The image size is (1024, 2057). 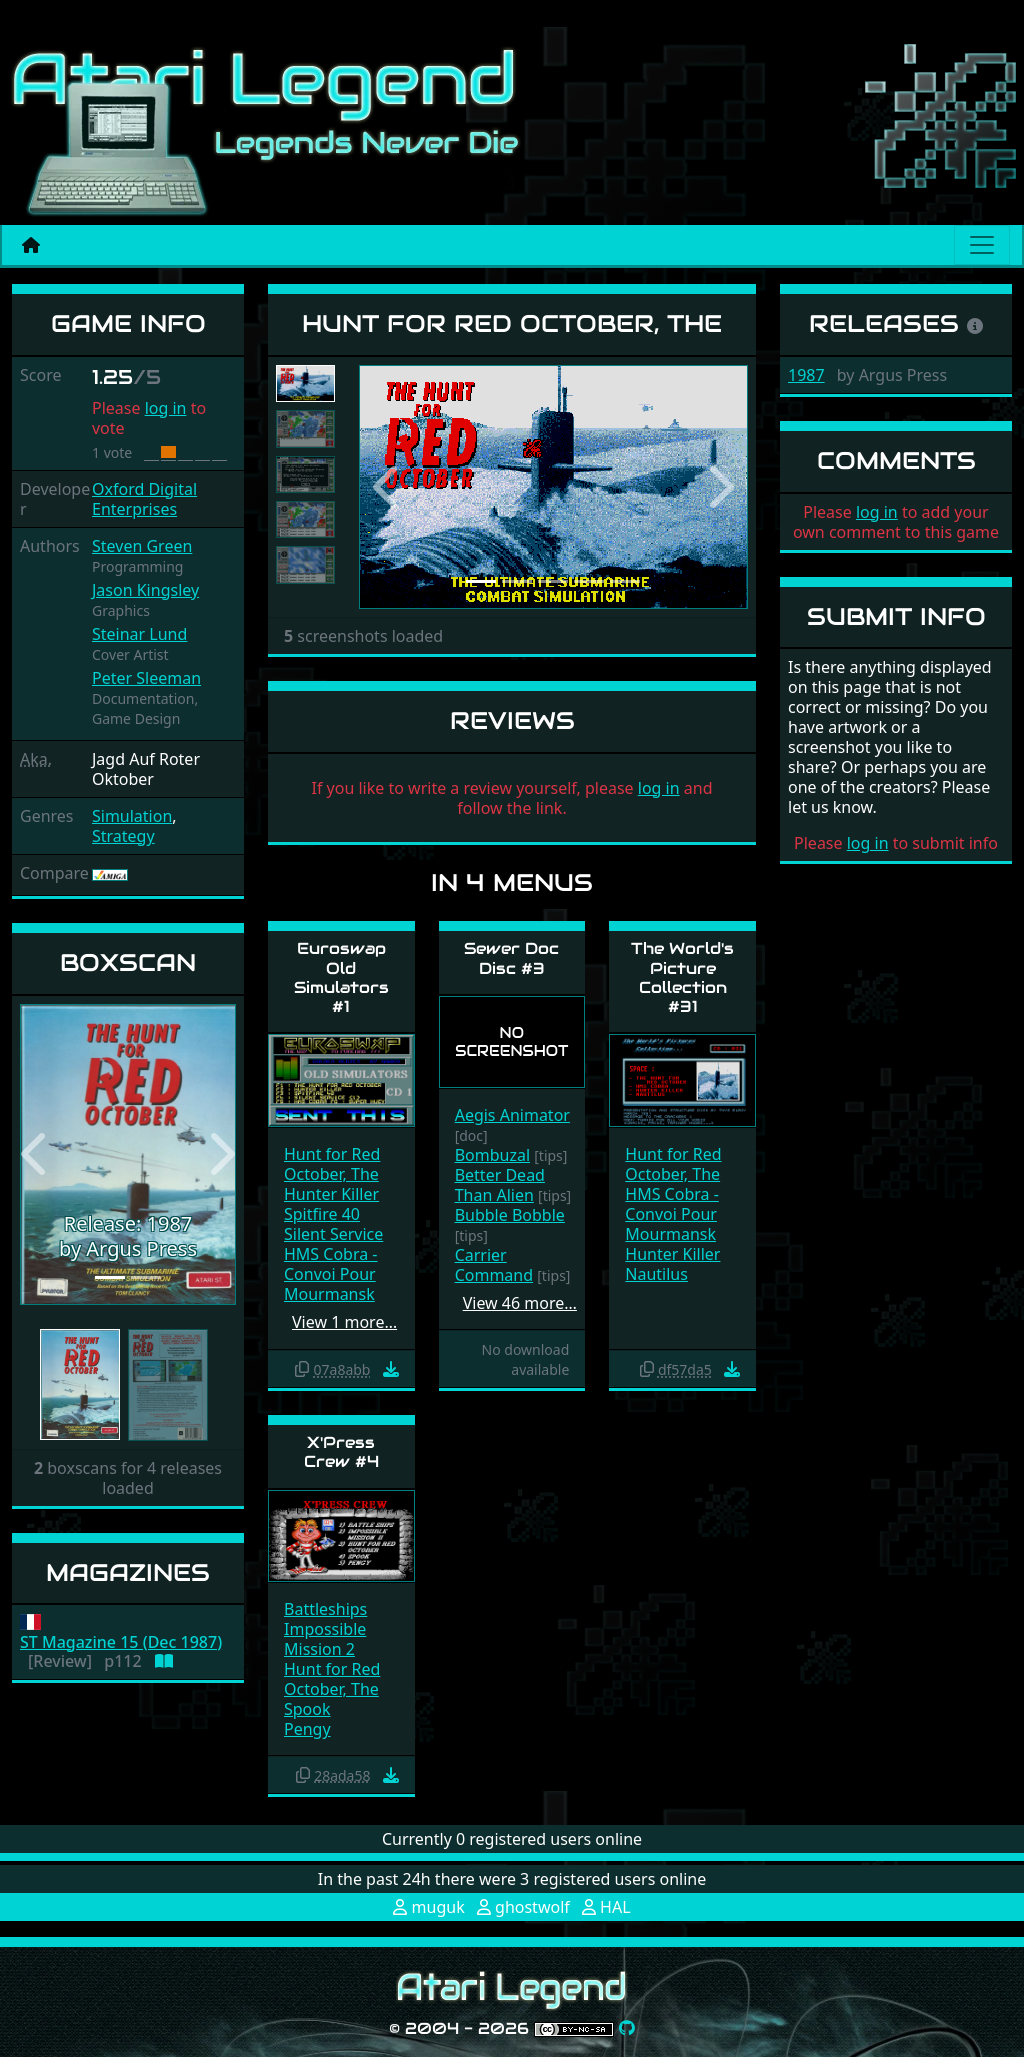 What do you see at coordinates (511, 958) in the screenshot?
I see `Sewer Doc Disc #3` at bounding box center [511, 958].